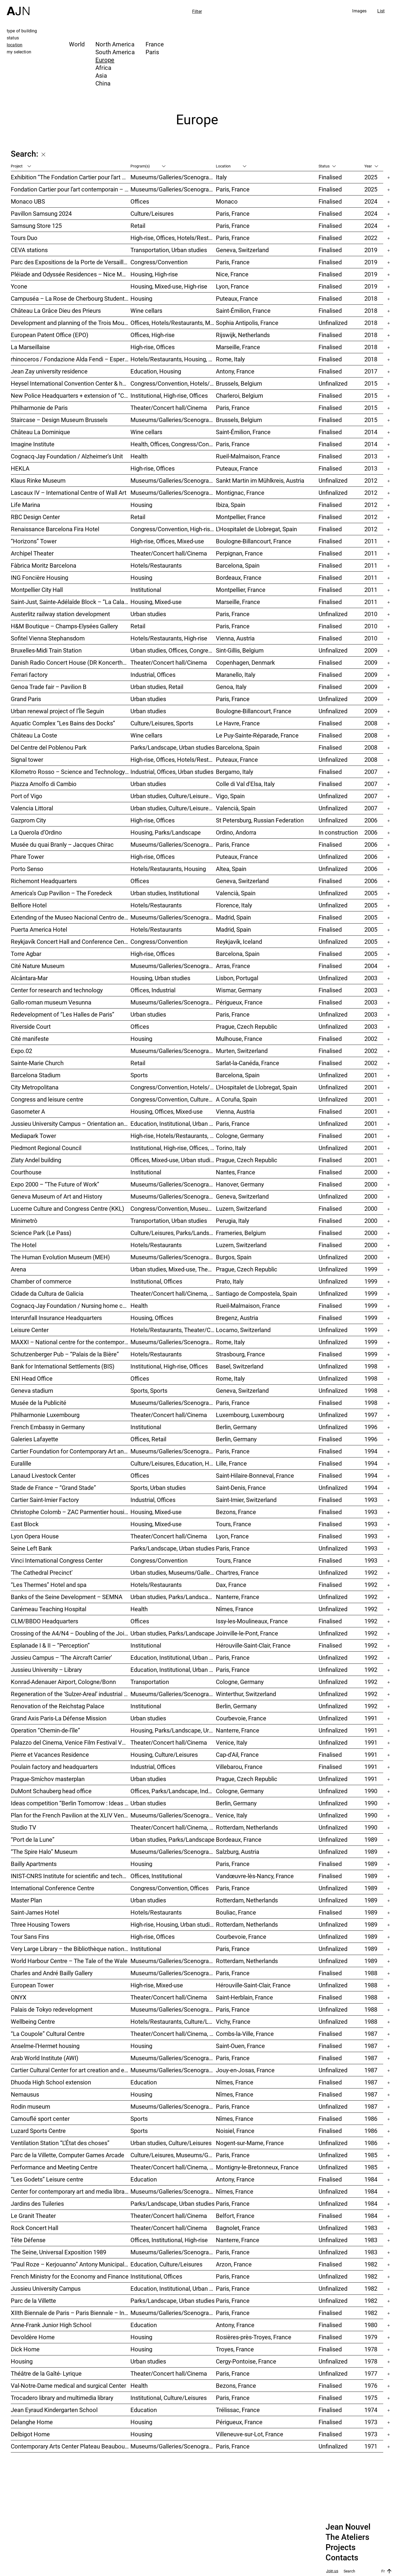 The image size is (394, 2576). I want to click on 2024, so click(370, 201).